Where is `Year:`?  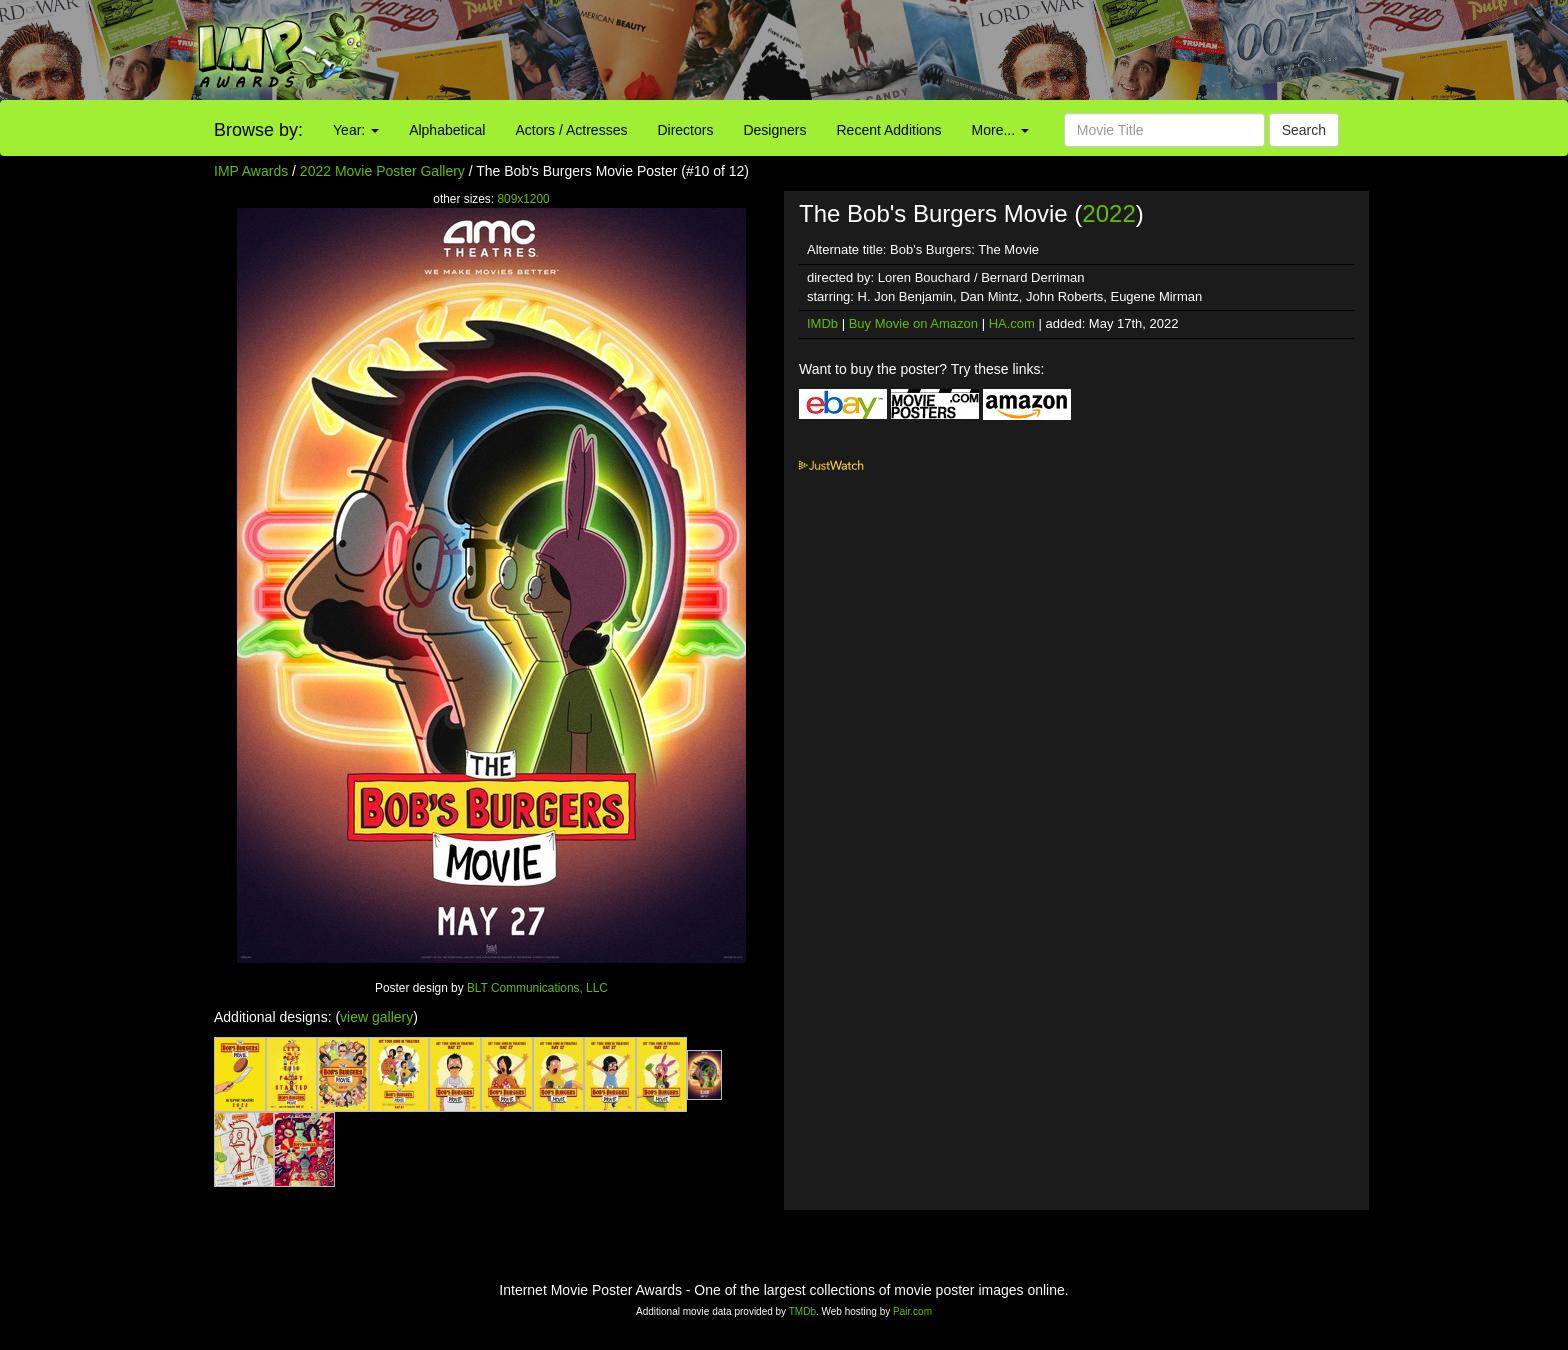
Year: is located at coordinates (356, 130).